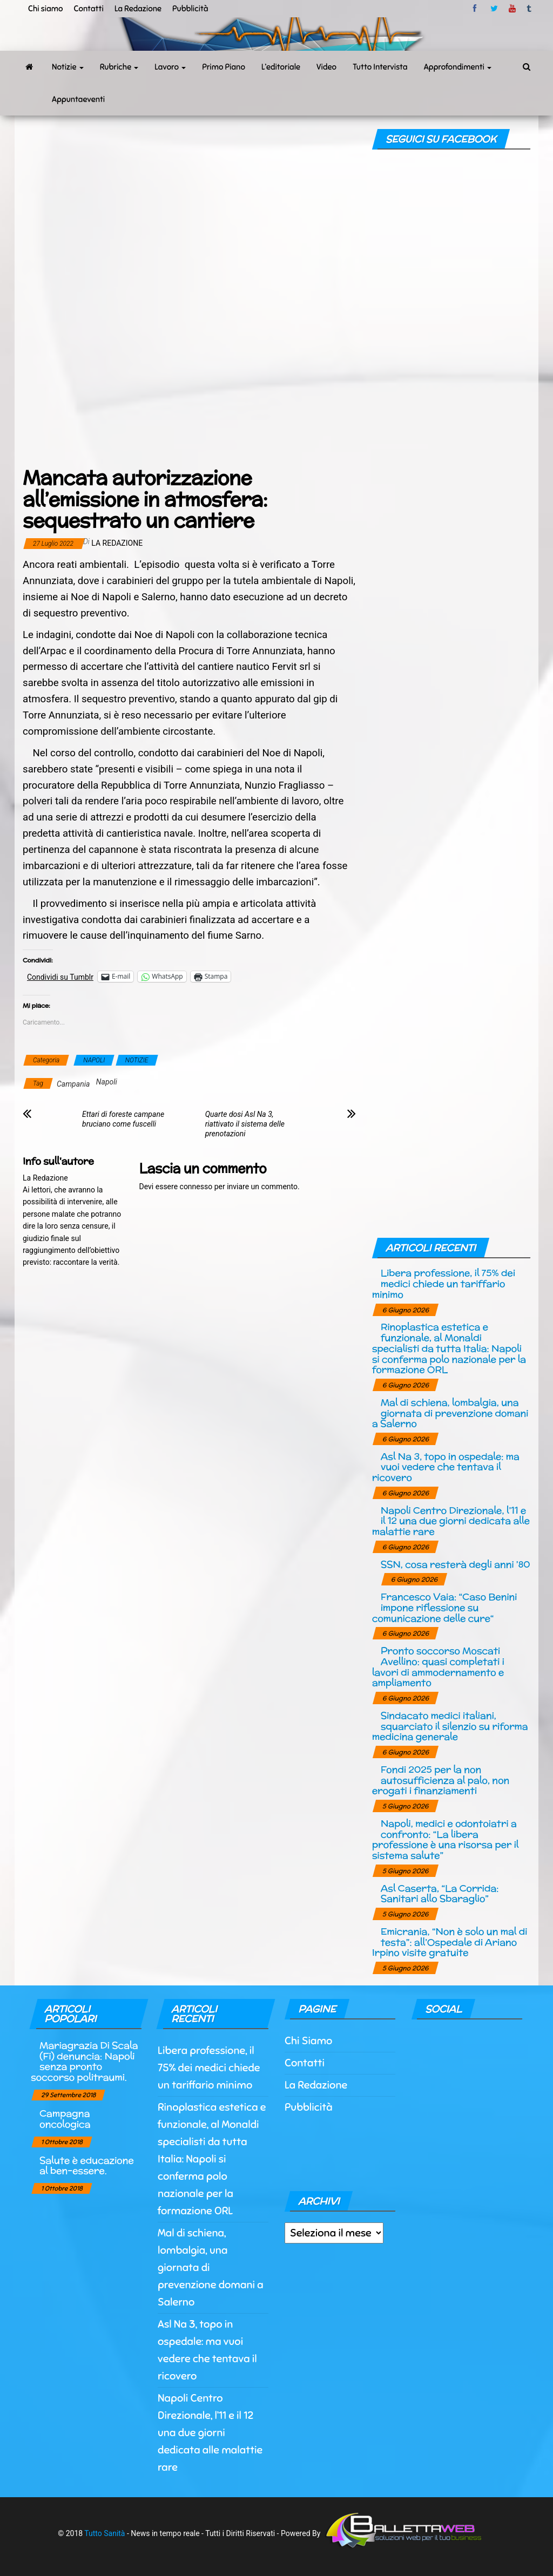  Describe the element at coordinates (444, 1607) in the screenshot. I see `Francesco Vaia: “Caso Benini impone riflessione su comunicazione delle cure“` at that location.